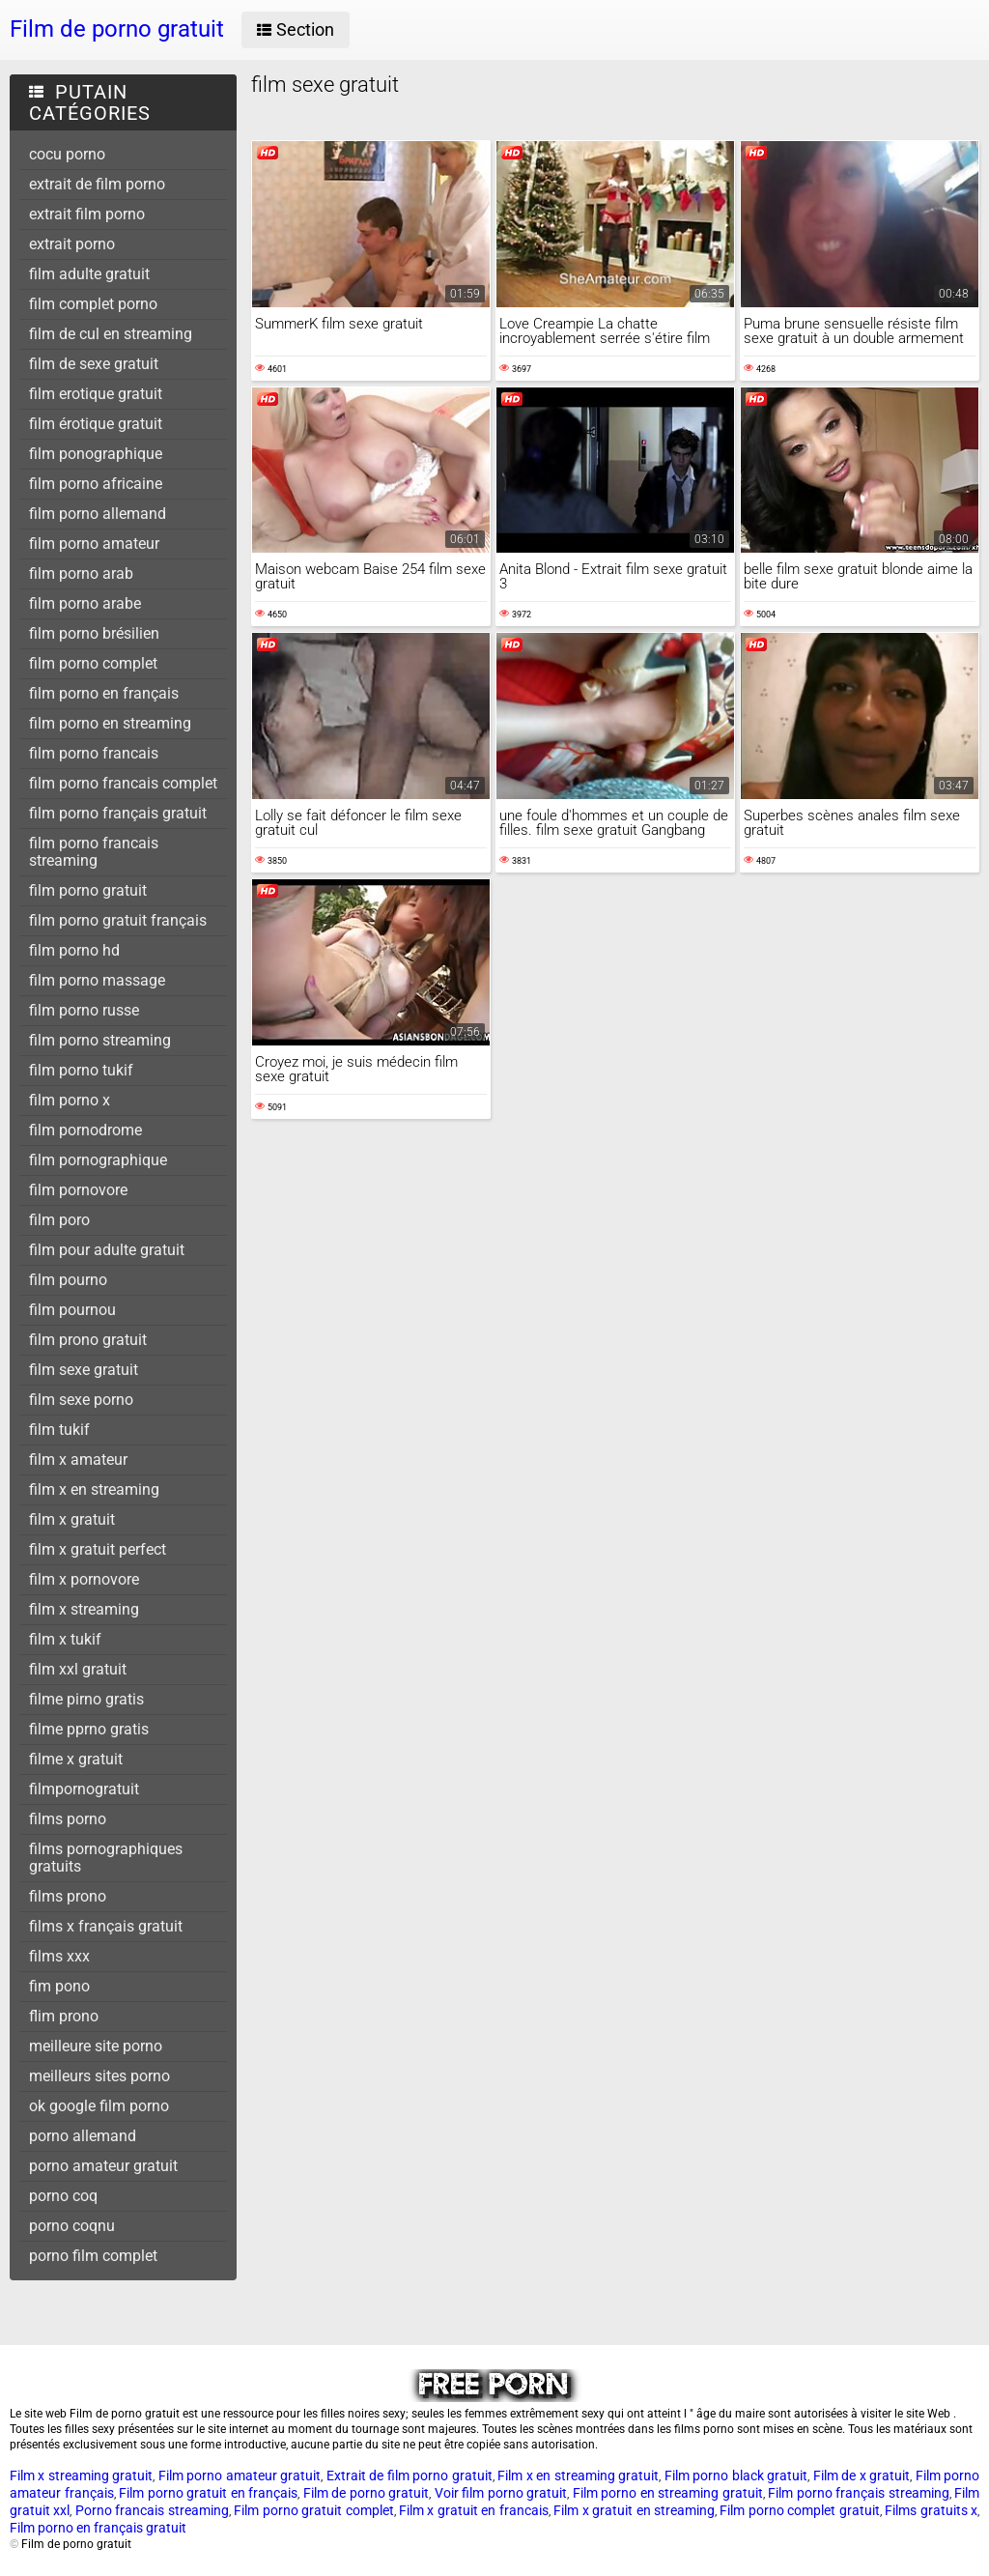  What do you see at coordinates (93, 852) in the screenshot?
I see `film porno francais streaming` at bounding box center [93, 852].